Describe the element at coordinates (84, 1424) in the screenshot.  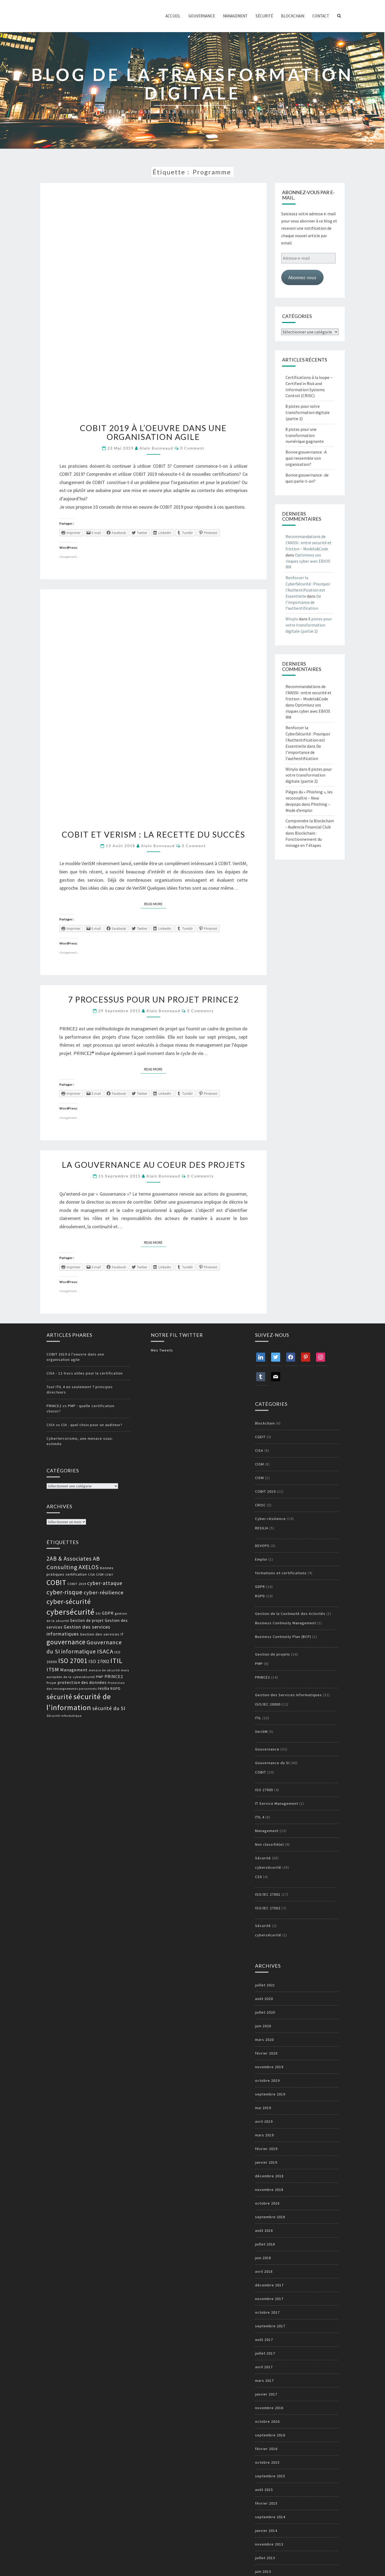
I see `CISA vs CIA : quel choix pour un auditeur?` at that location.